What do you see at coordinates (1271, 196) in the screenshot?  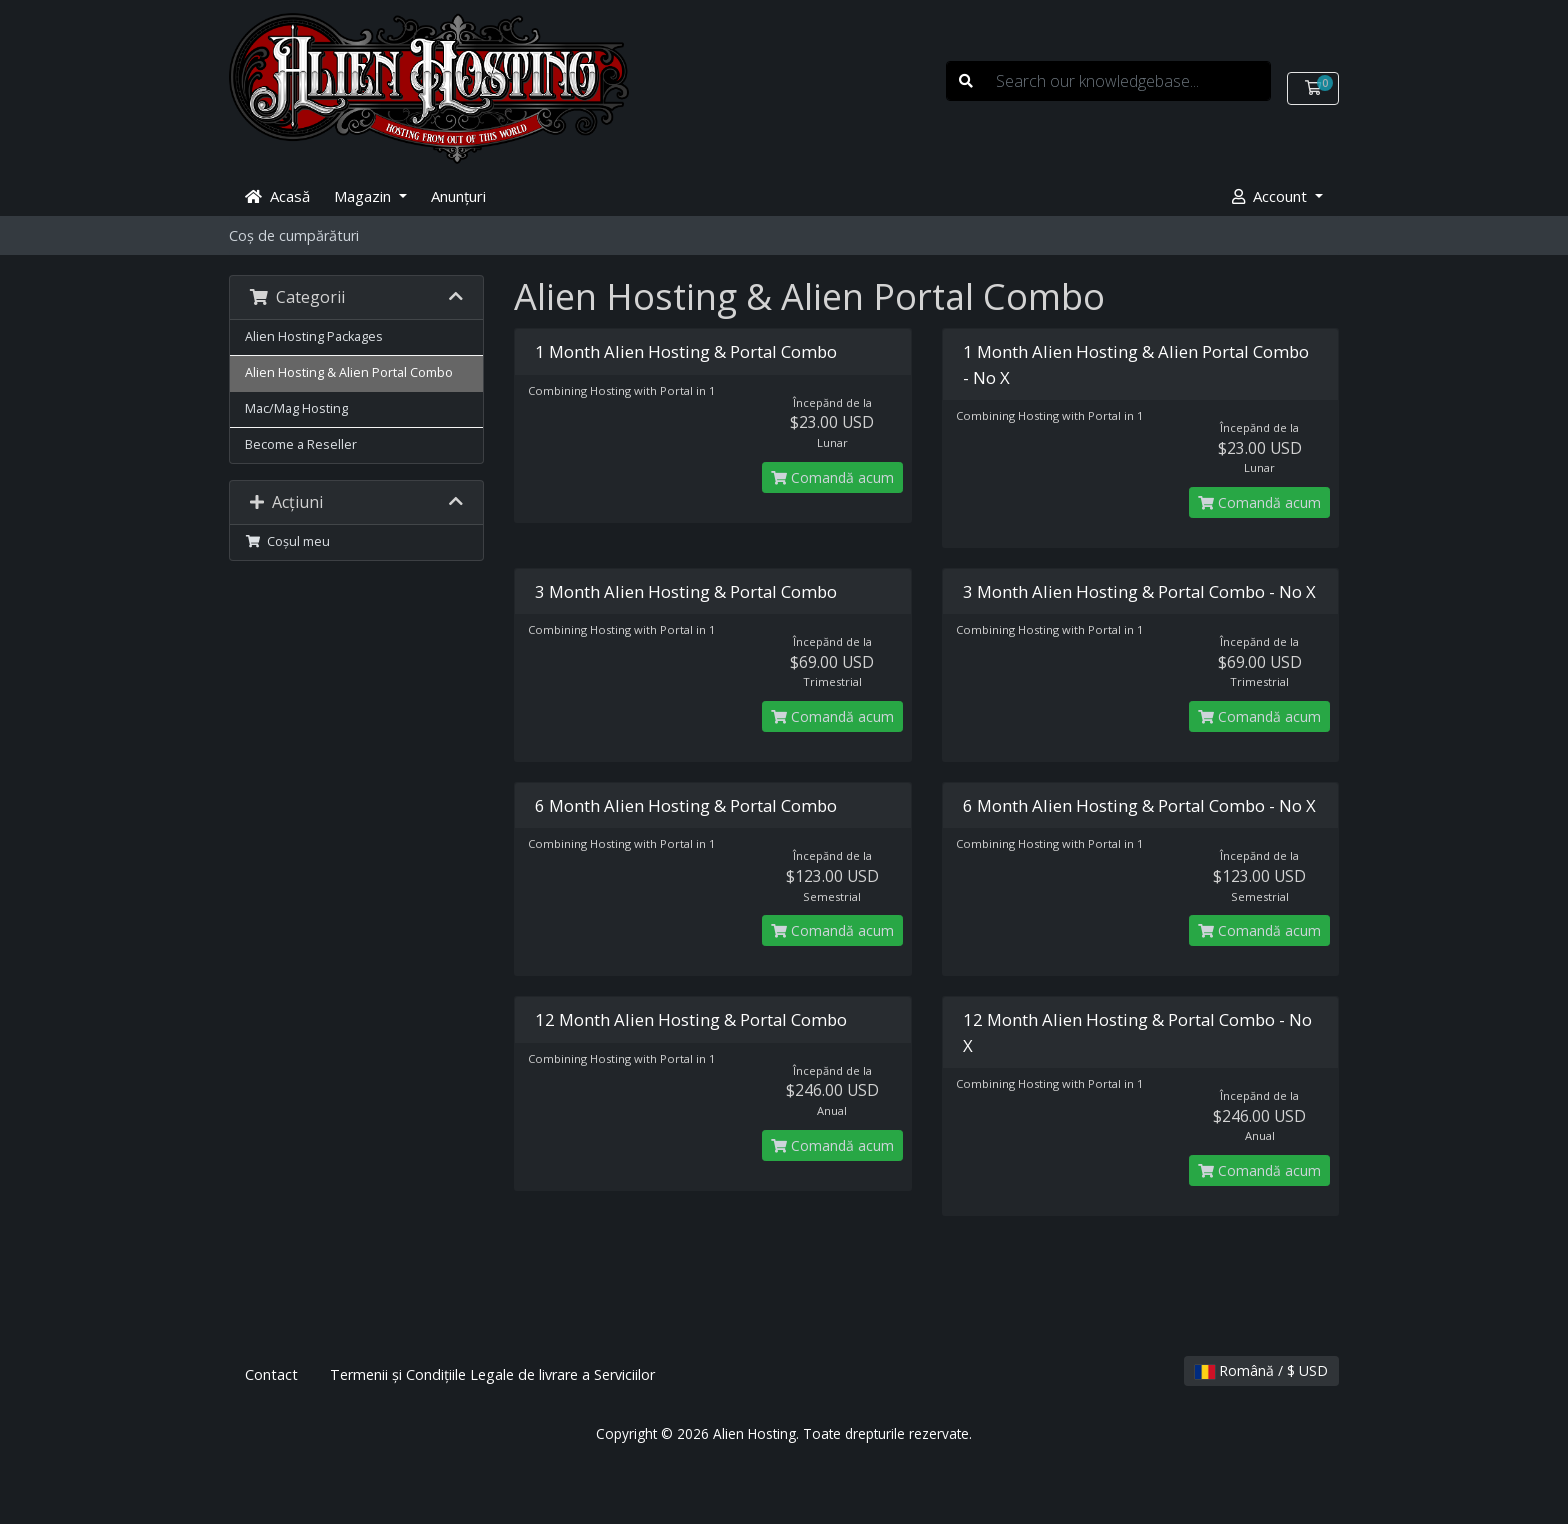 I see `Account` at bounding box center [1271, 196].